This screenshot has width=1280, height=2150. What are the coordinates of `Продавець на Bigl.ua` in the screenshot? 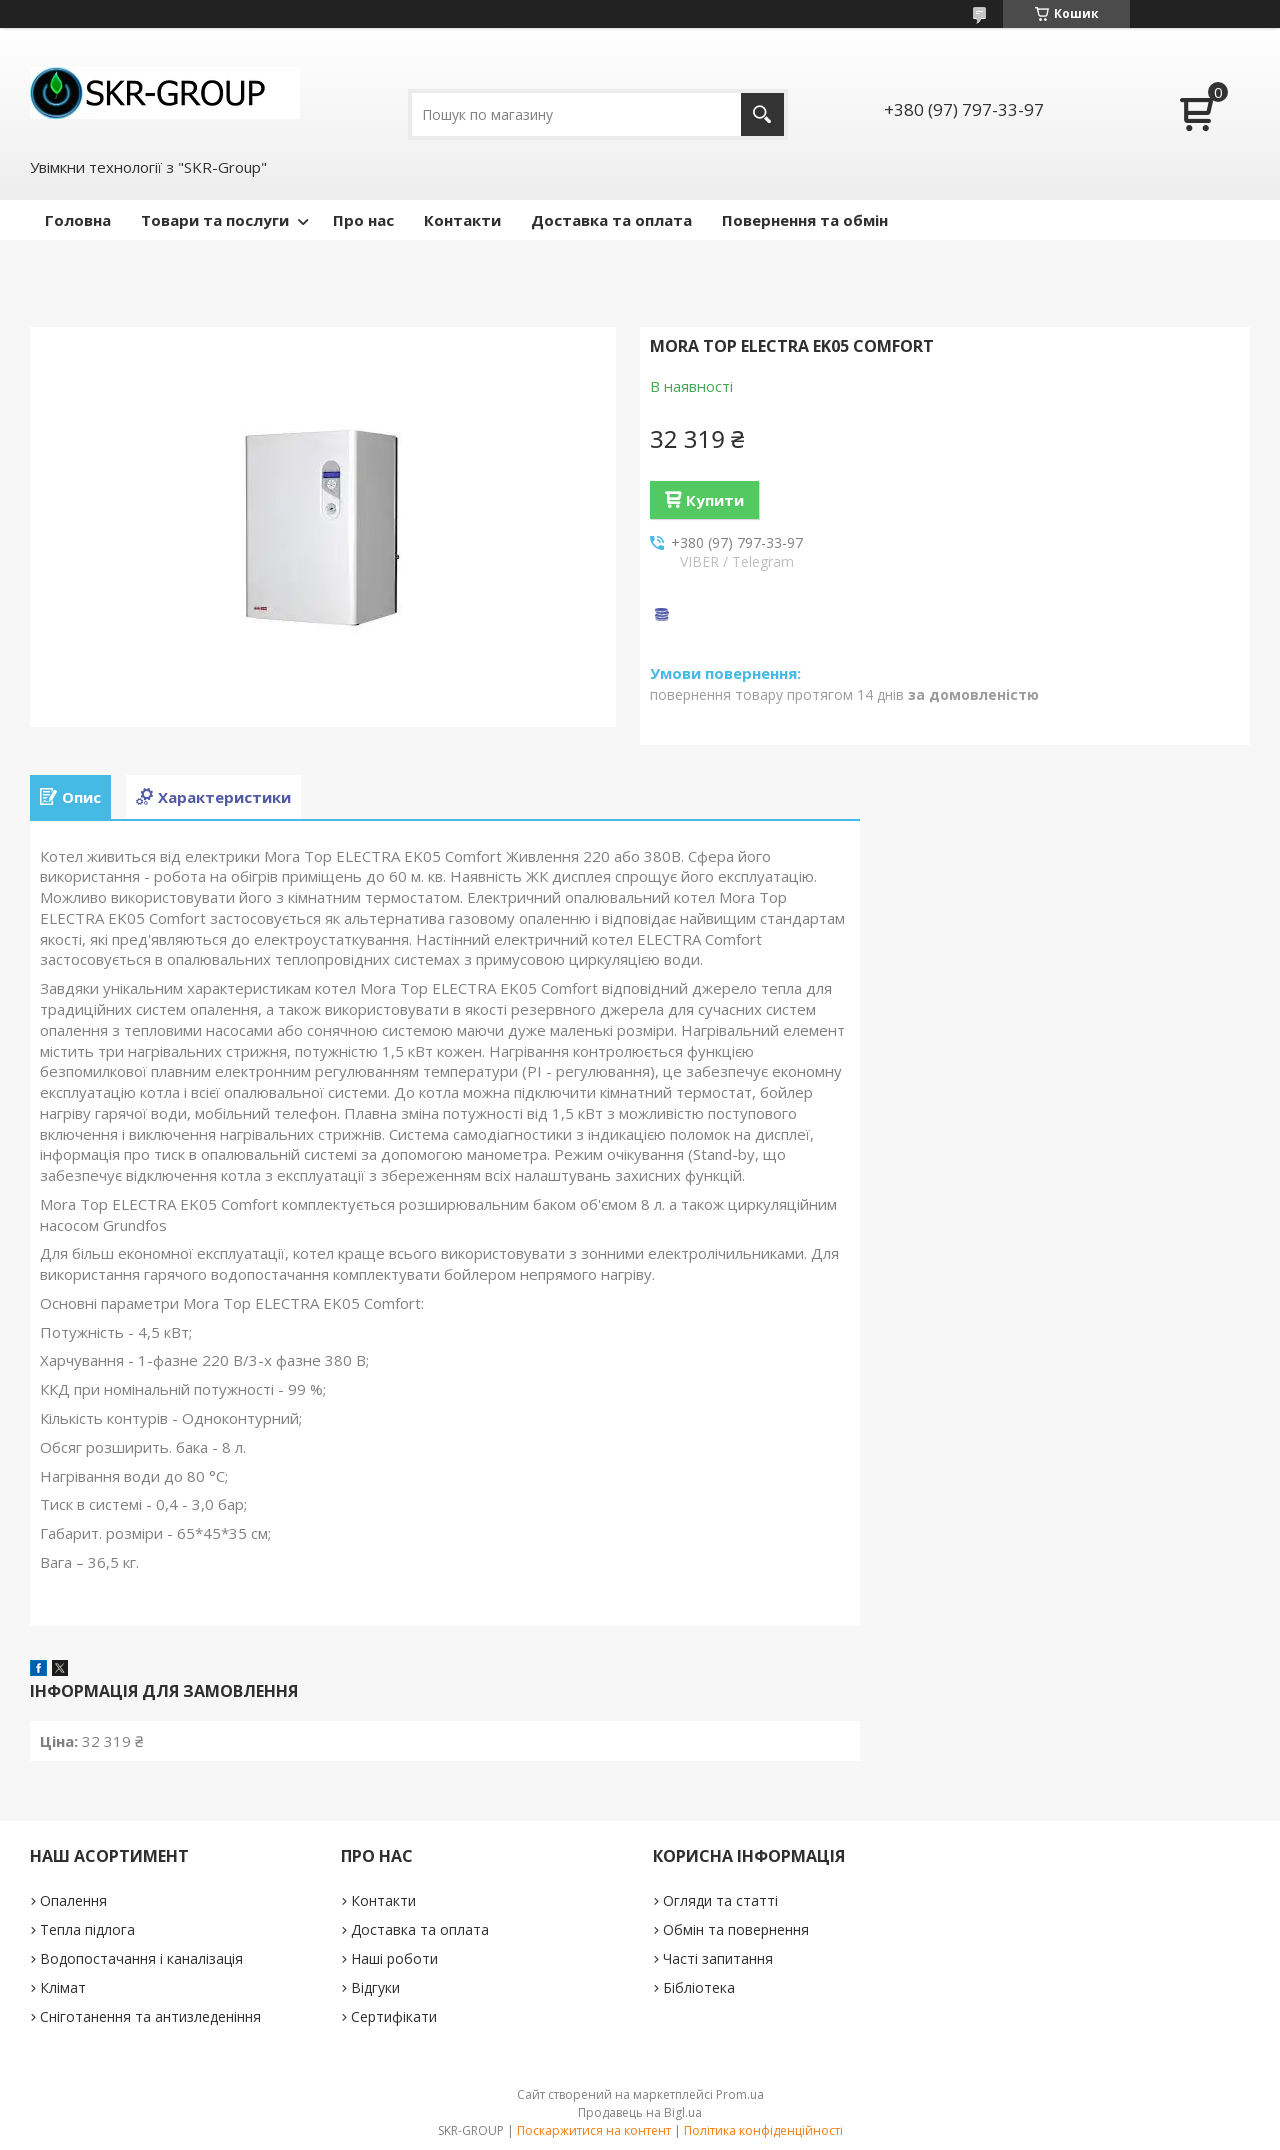 It's located at (640, 2112).